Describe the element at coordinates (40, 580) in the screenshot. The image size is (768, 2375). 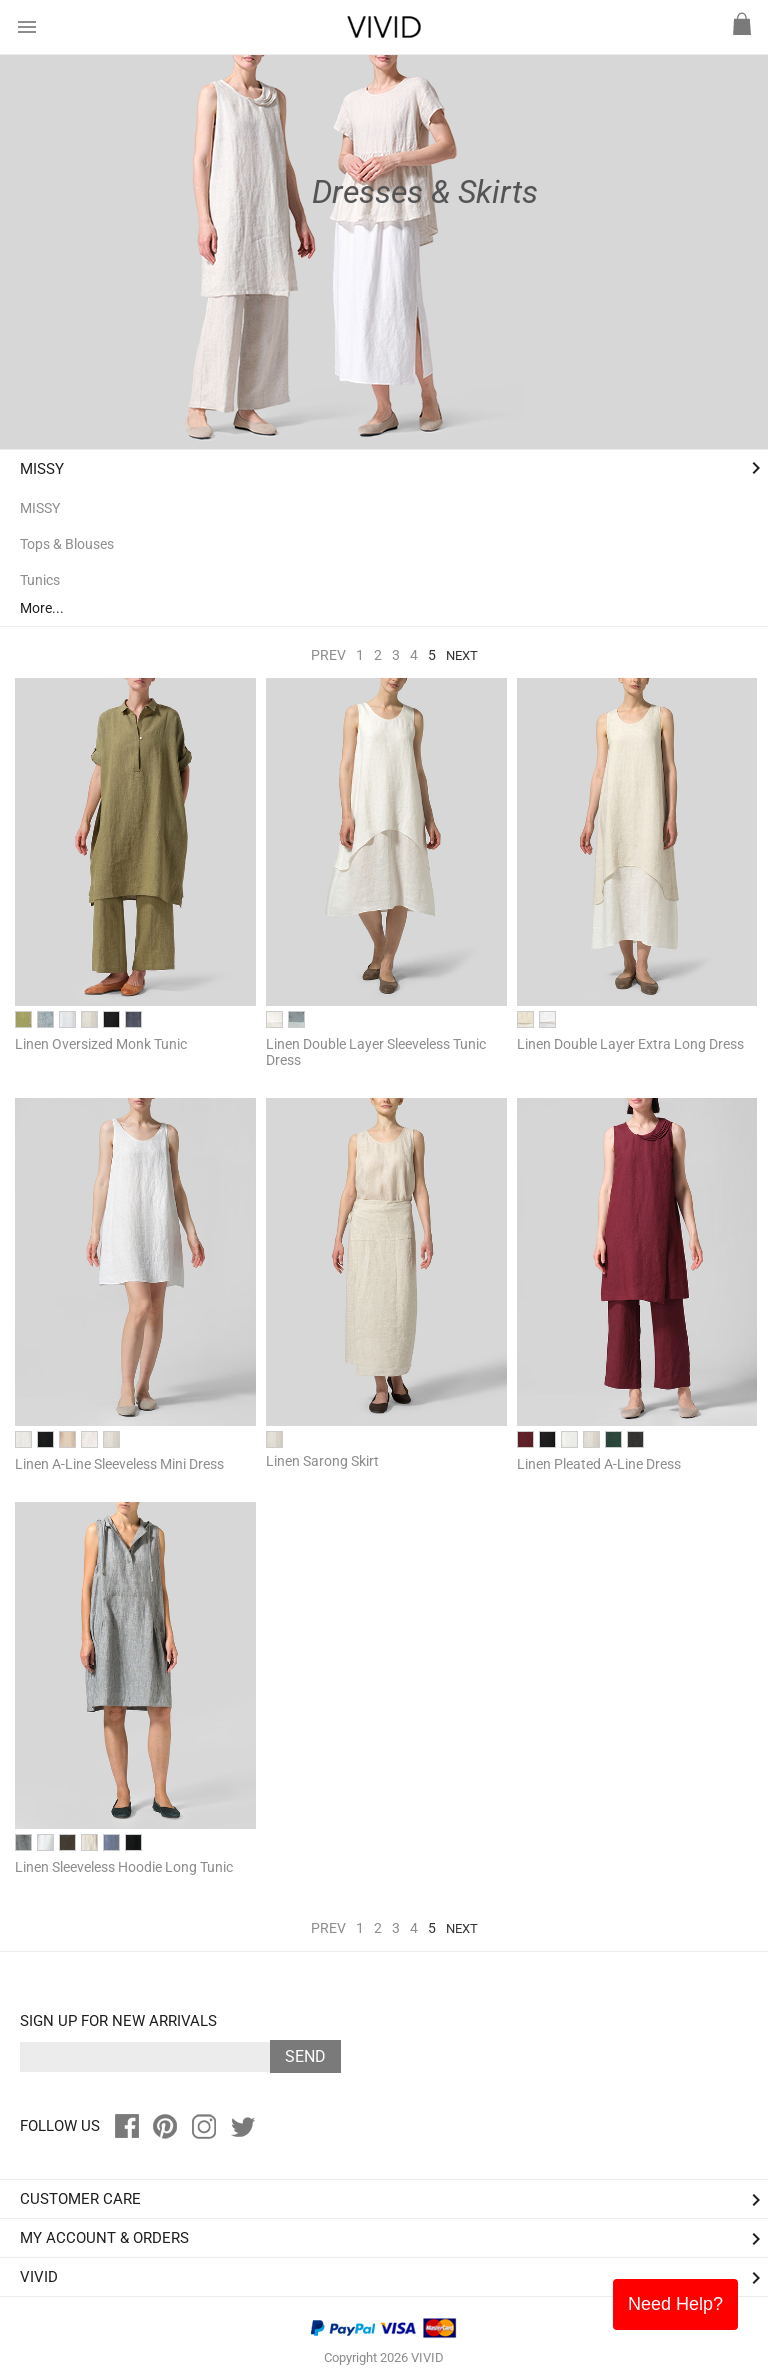
I see `Tunics` at that location.